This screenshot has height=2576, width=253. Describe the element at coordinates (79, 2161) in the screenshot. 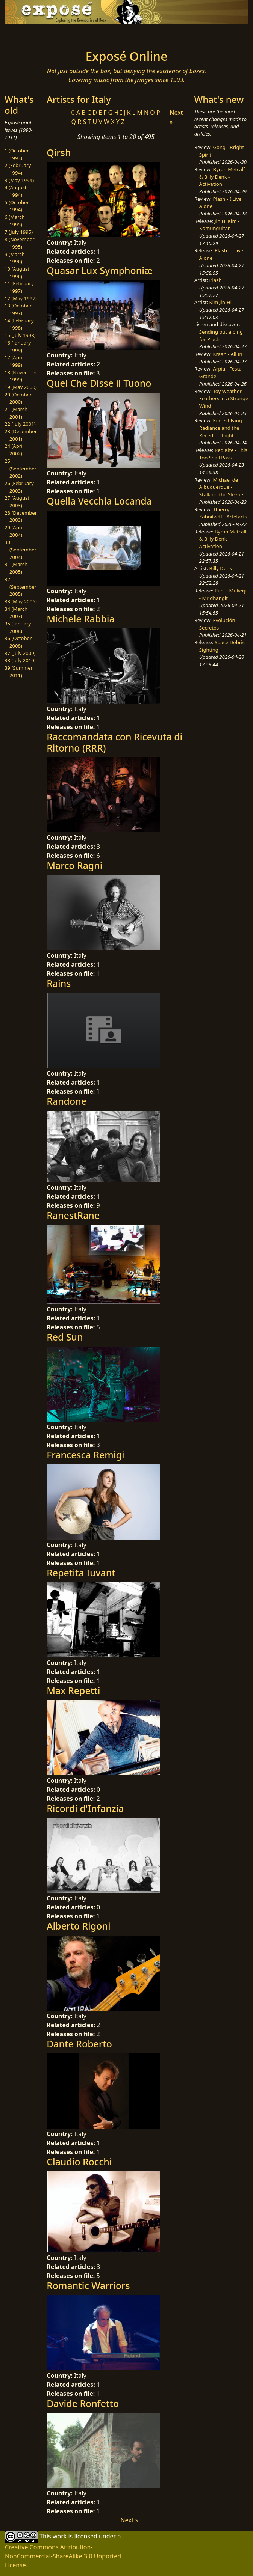

I see `Claudio Rocchi` at that location.